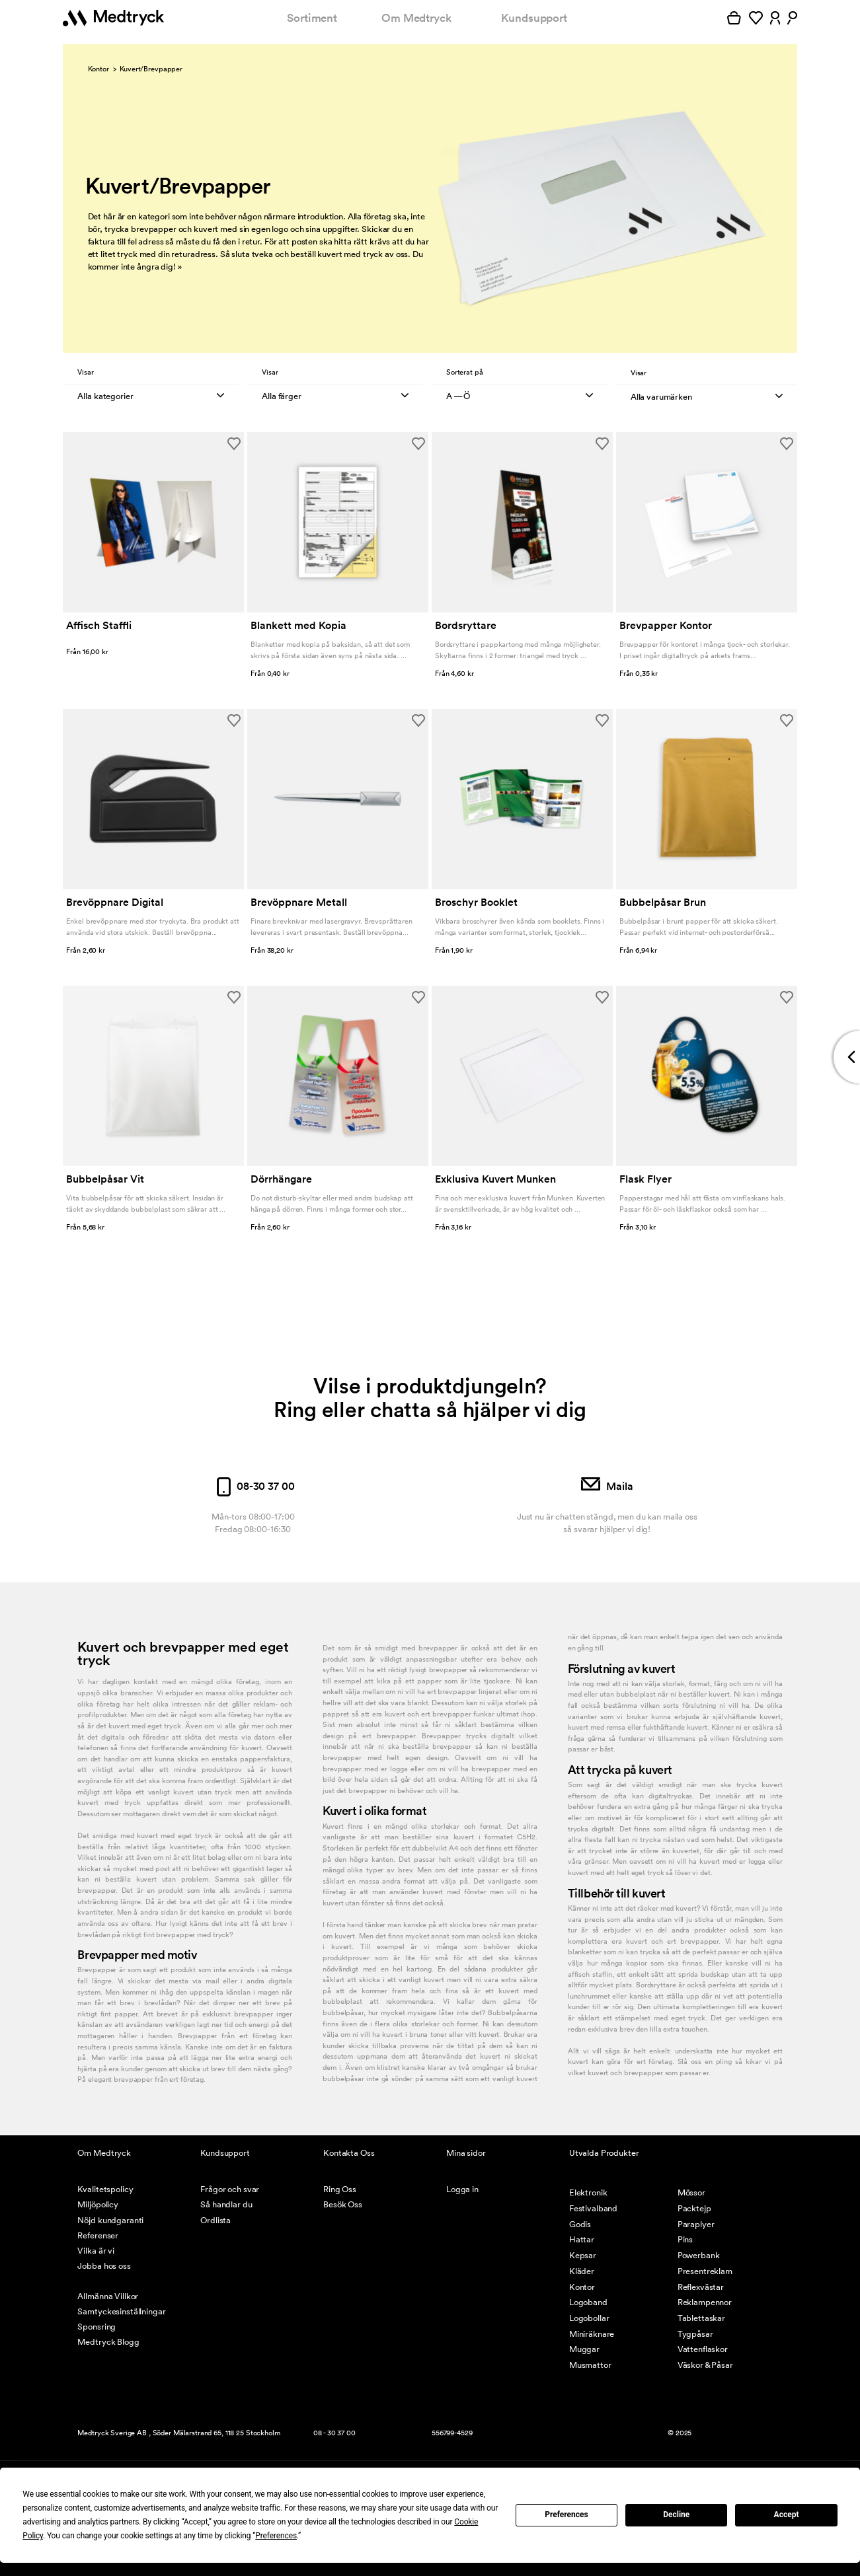 The height and width of the screenshot is (2576, 860). I want to click on Kvalitetspolicy, so click(105, 2189).